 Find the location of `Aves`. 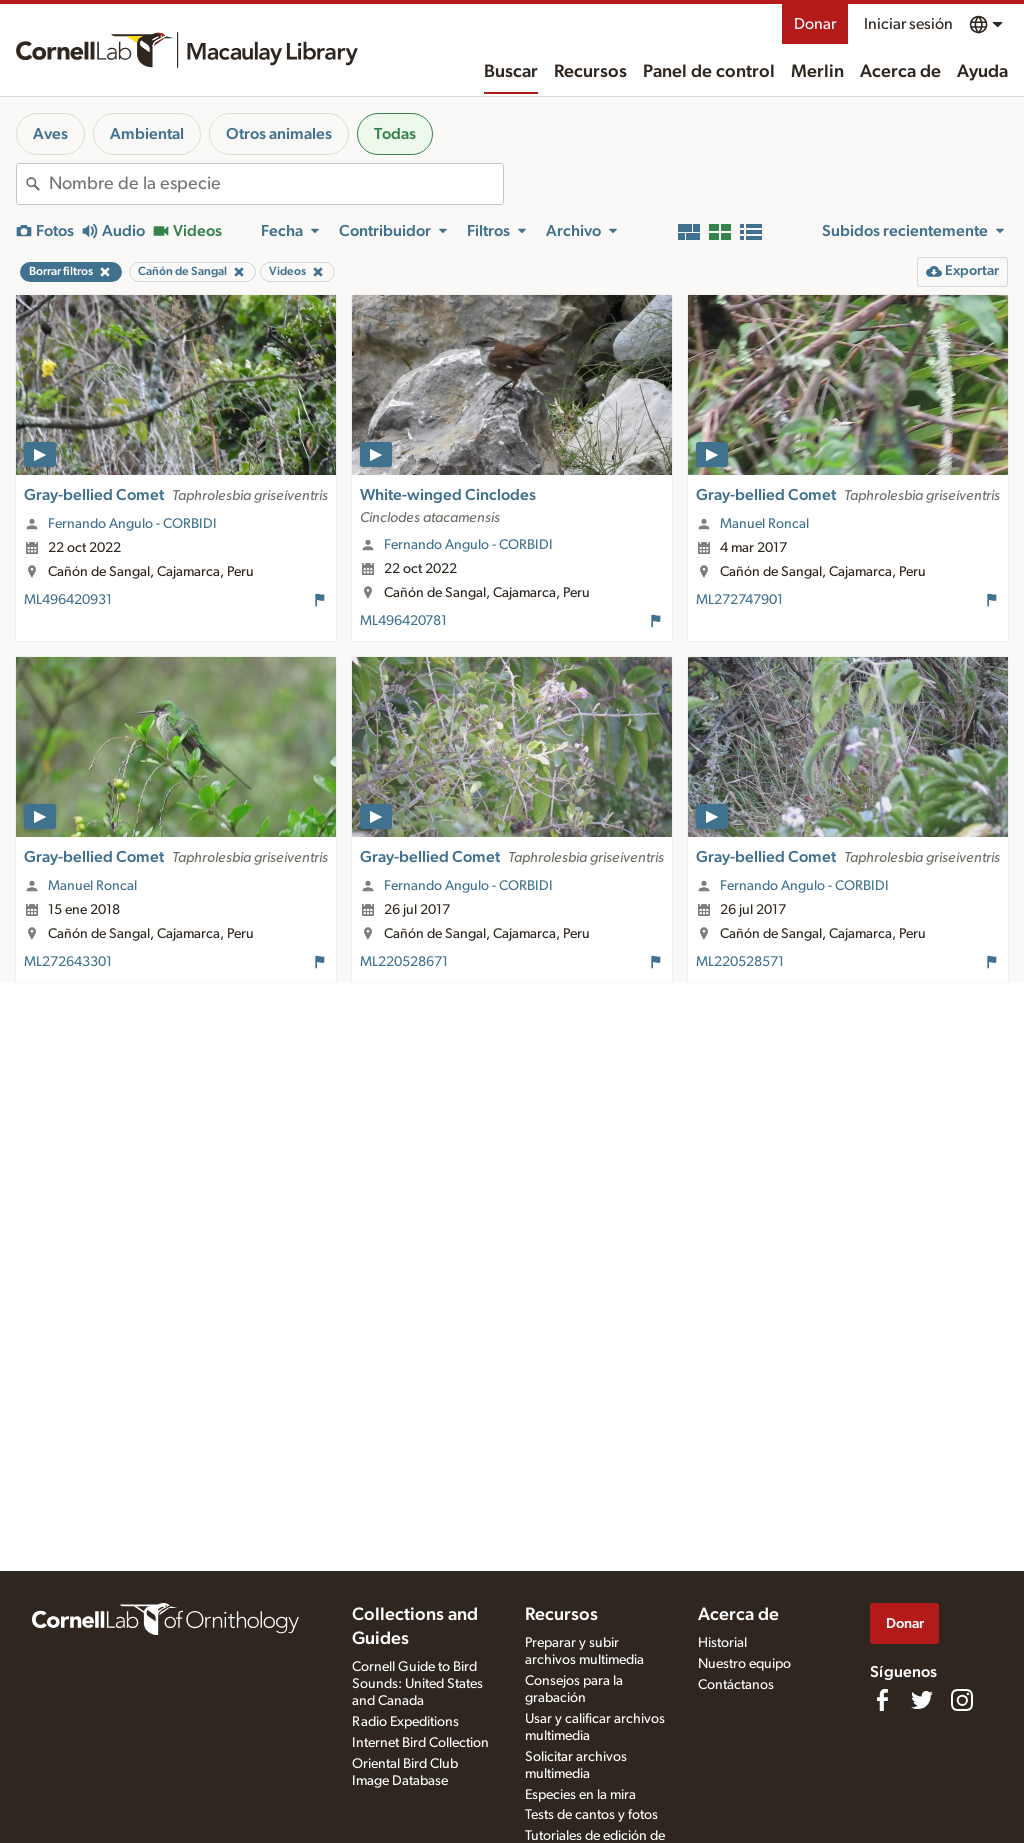

Aves is located at coordinates (50, 134).